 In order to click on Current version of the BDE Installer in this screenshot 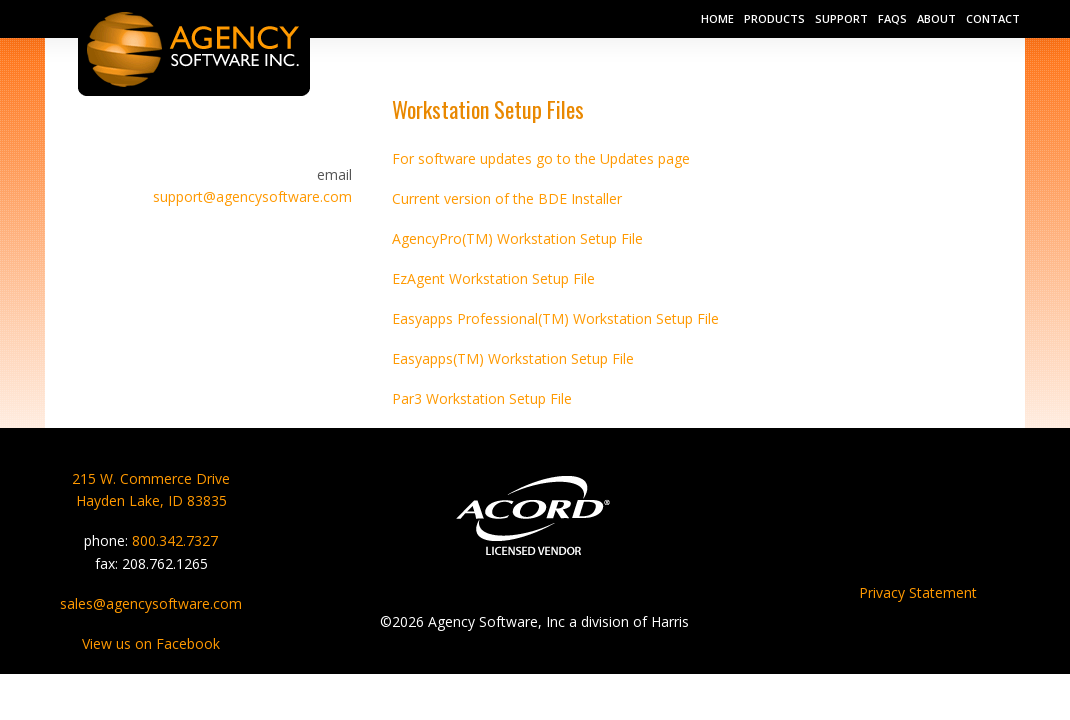, I will do `click(507, 198)`.